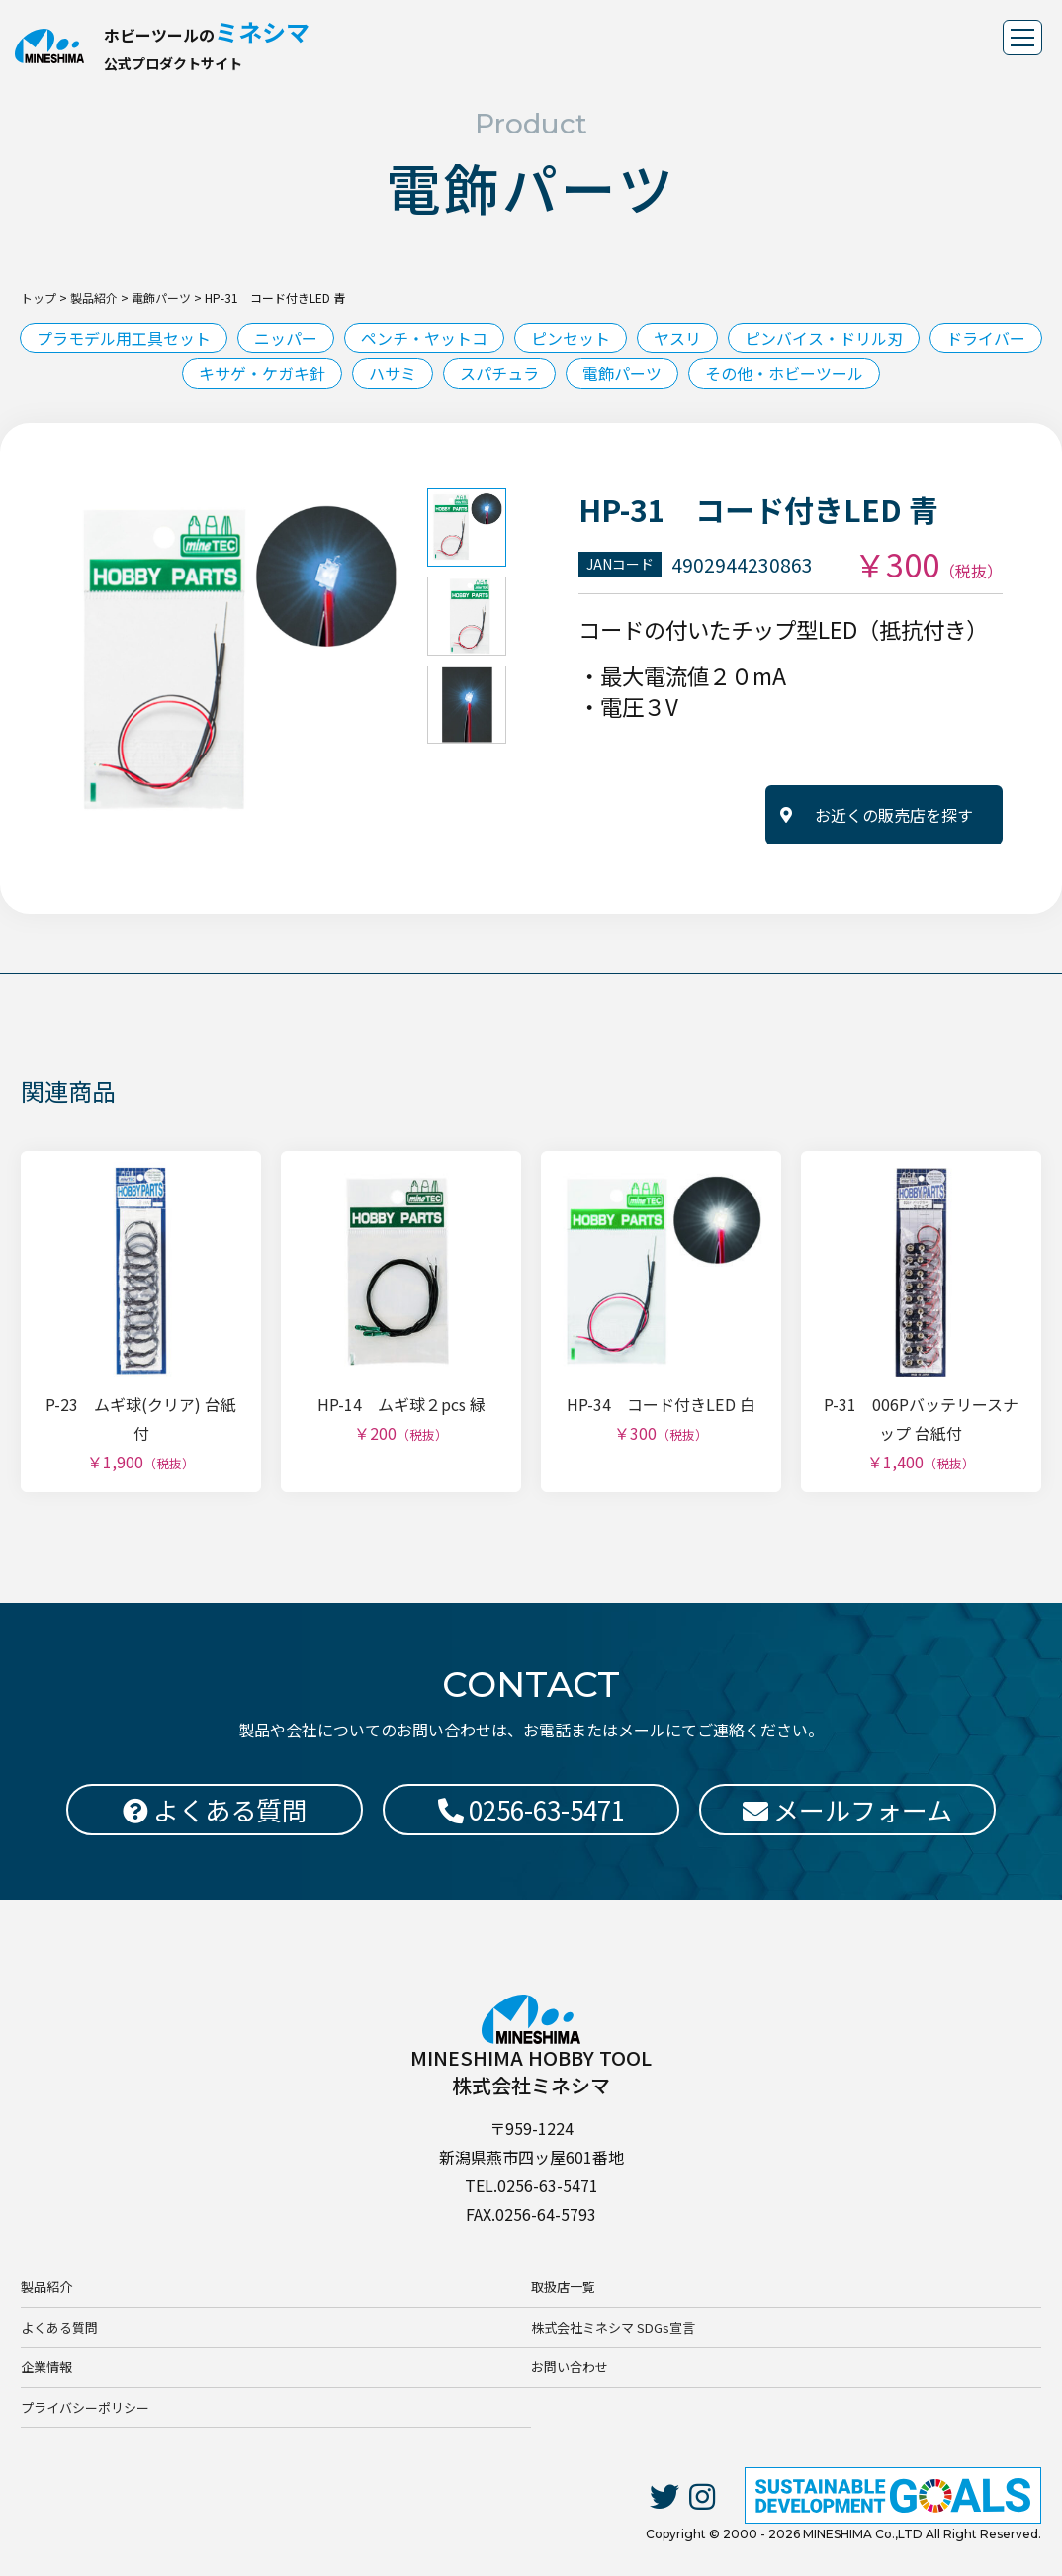 The height and width of the screenshot is (2576, 1062). I want to click on プライバシーポリシー, so click(85, 2407).